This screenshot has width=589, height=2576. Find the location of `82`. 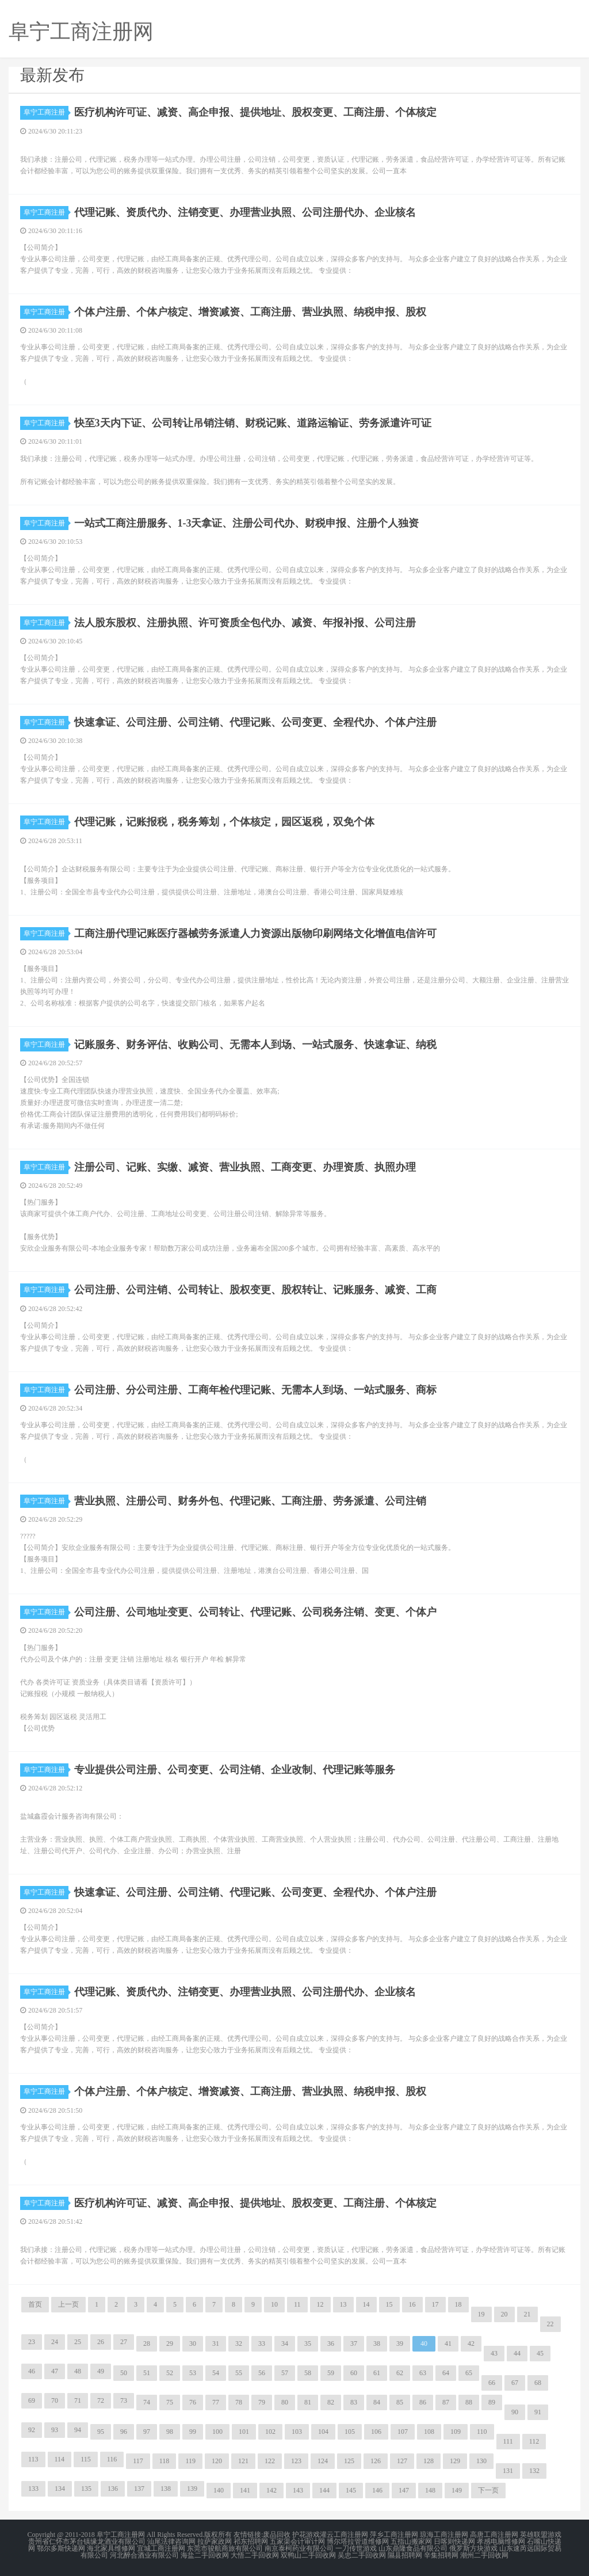

82 is located at coordinates (330, 2402).